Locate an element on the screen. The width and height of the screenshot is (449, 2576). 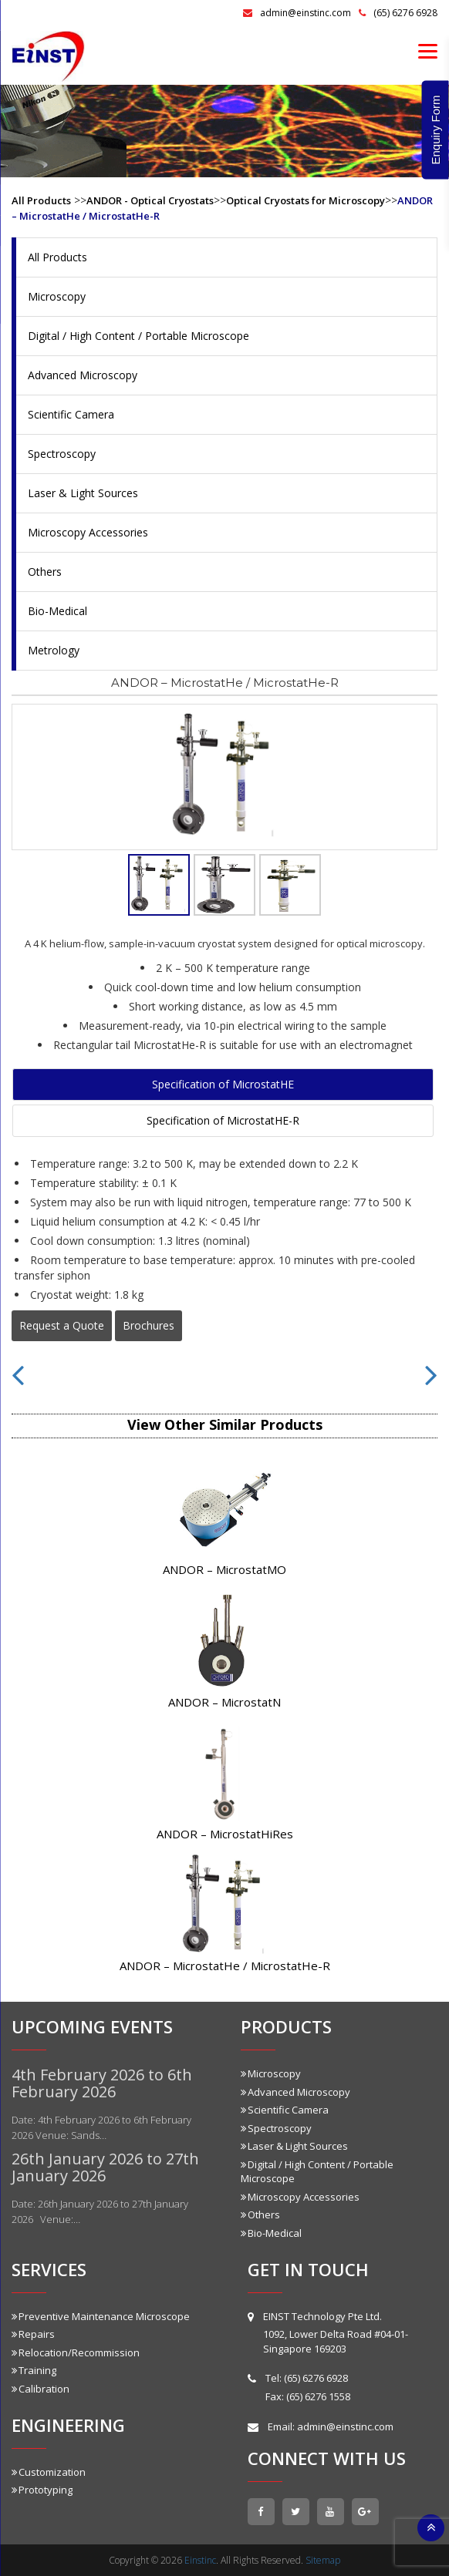
Microscopy Accessories is located at coordinates (88, 532).